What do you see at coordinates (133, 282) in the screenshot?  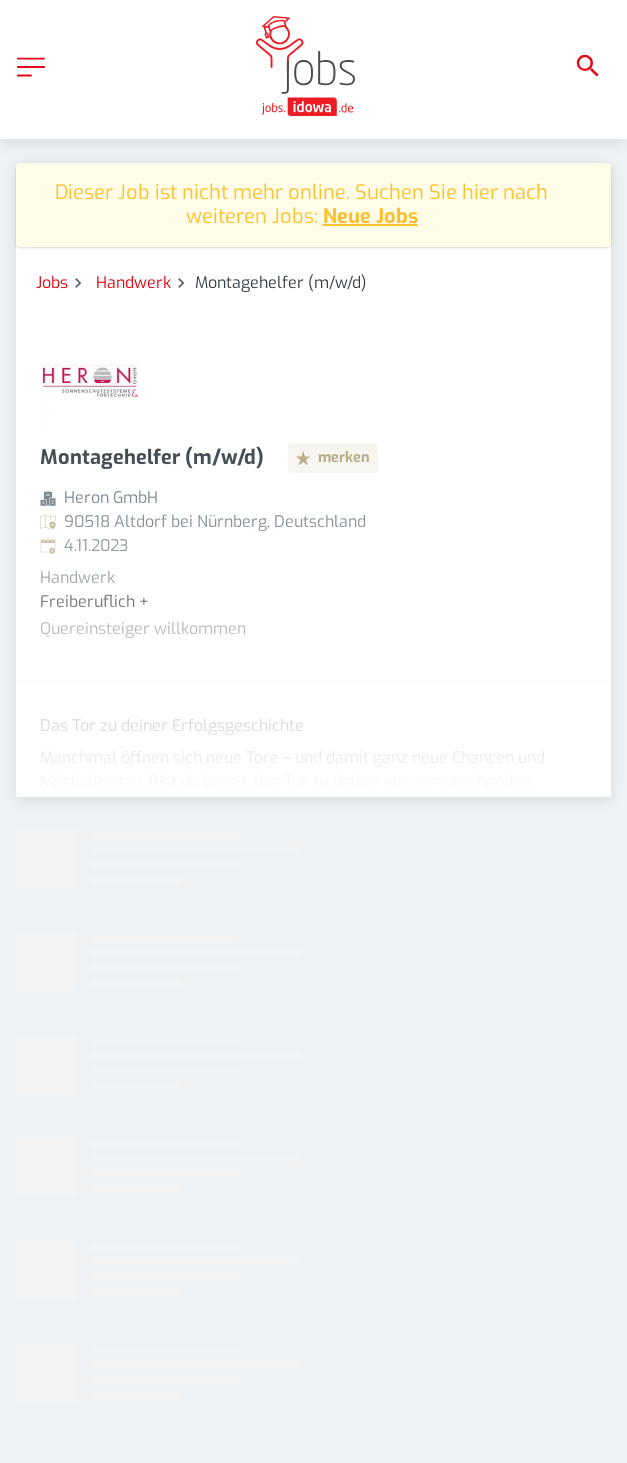 I see `Handwerk` at bounding box center [133, 282].